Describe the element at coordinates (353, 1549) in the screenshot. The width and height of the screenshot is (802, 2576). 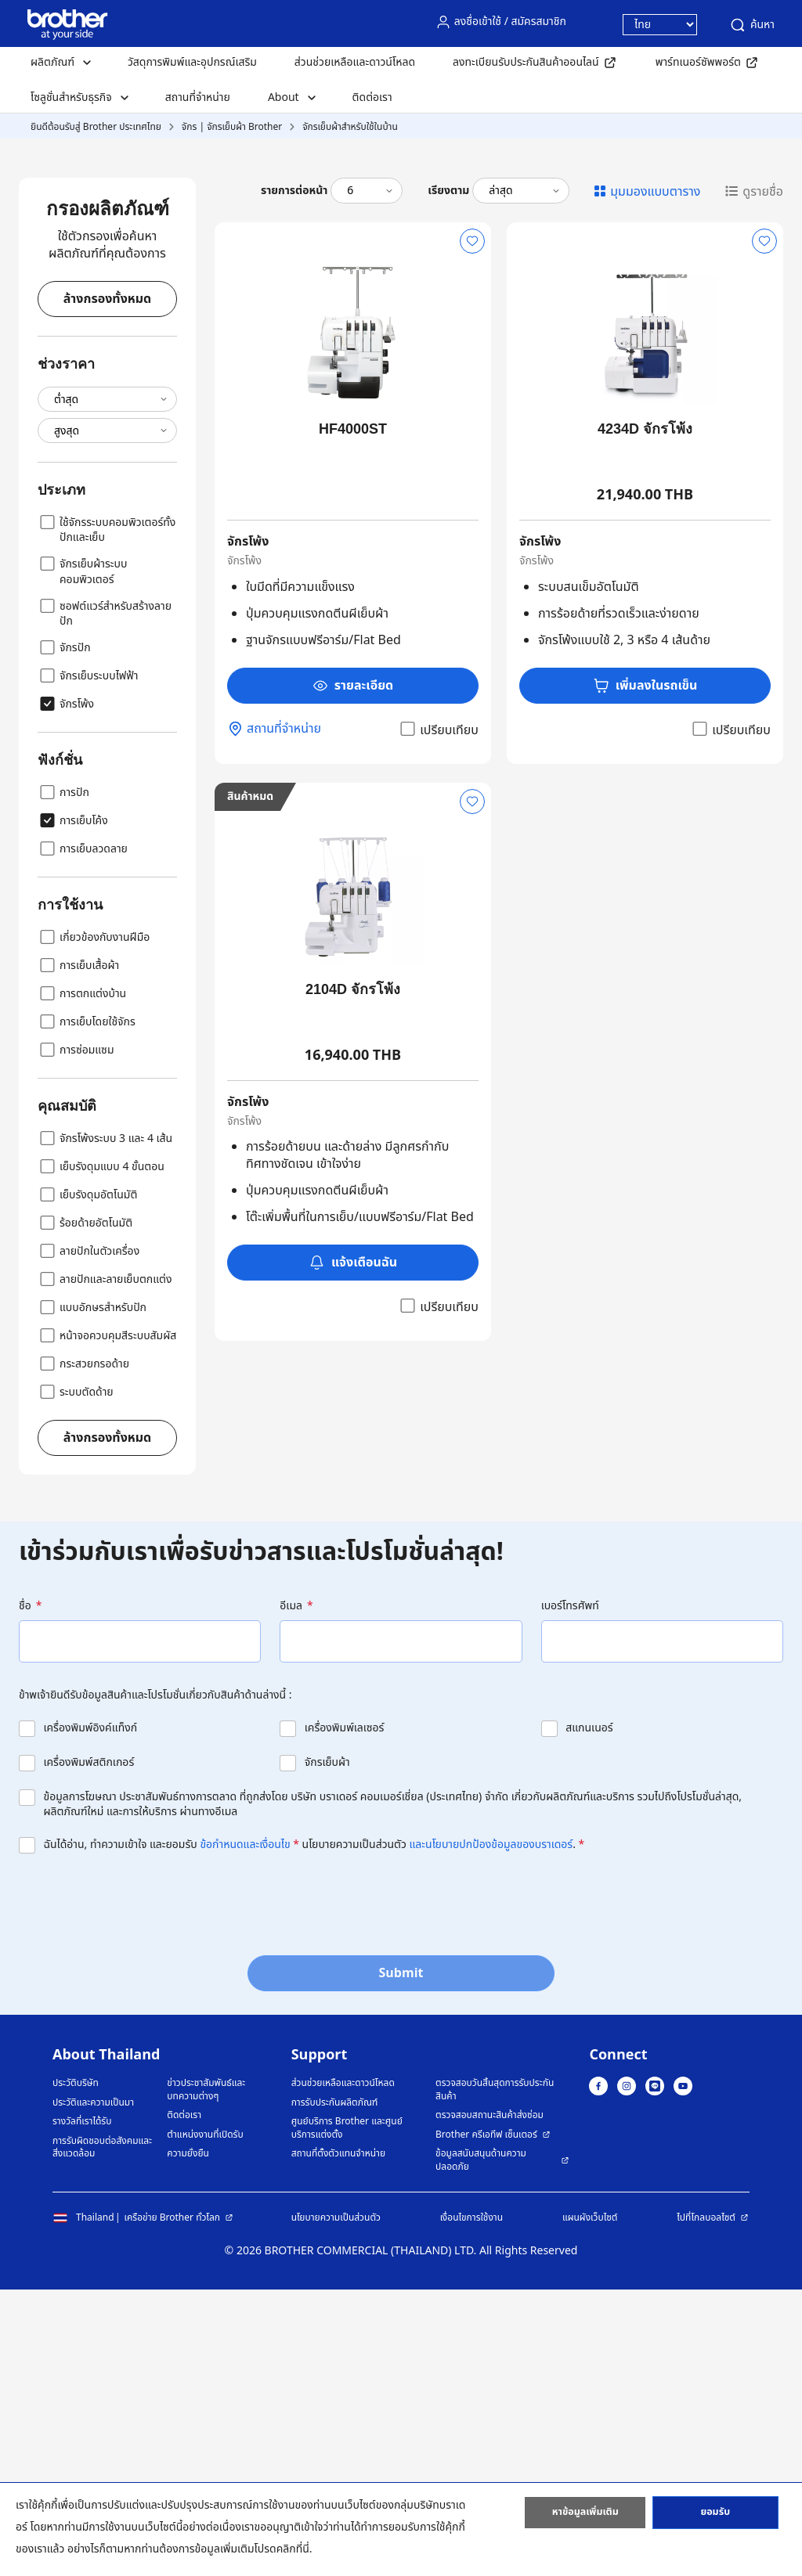
I see `แจ้งเตือนฉัน` at that location.